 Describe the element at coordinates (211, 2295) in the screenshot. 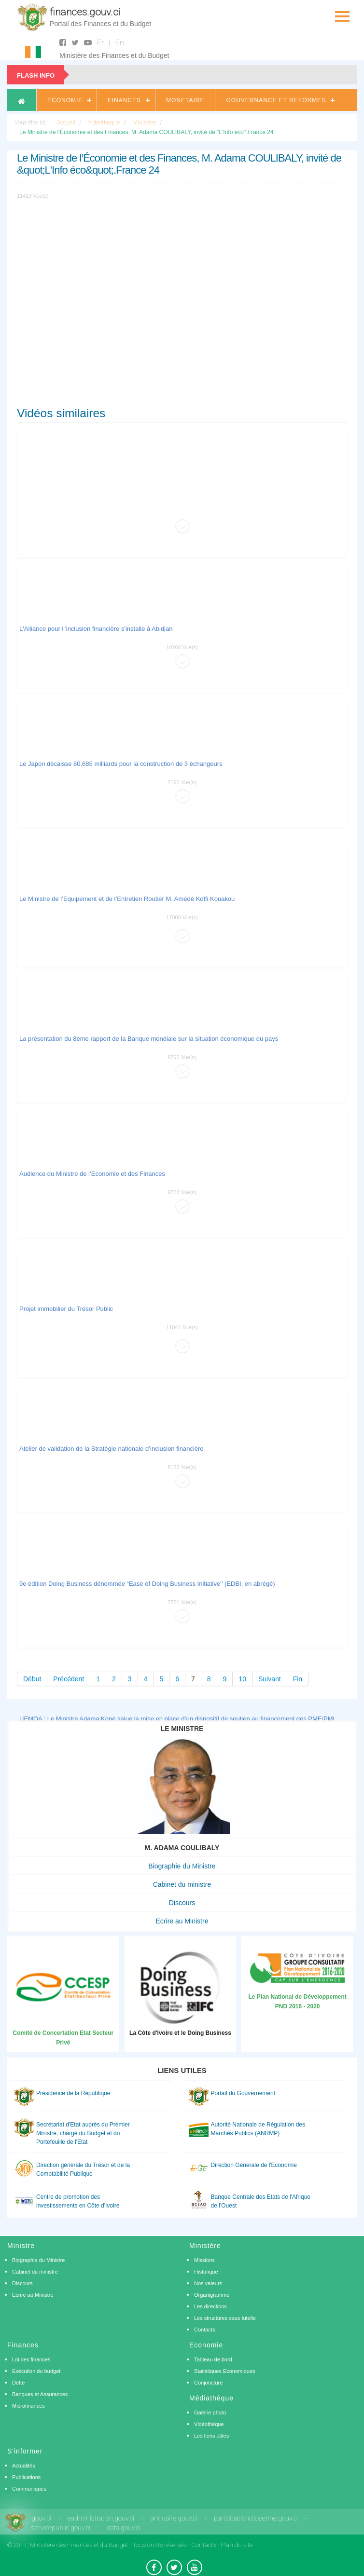

I see `Organigramme` at that location.